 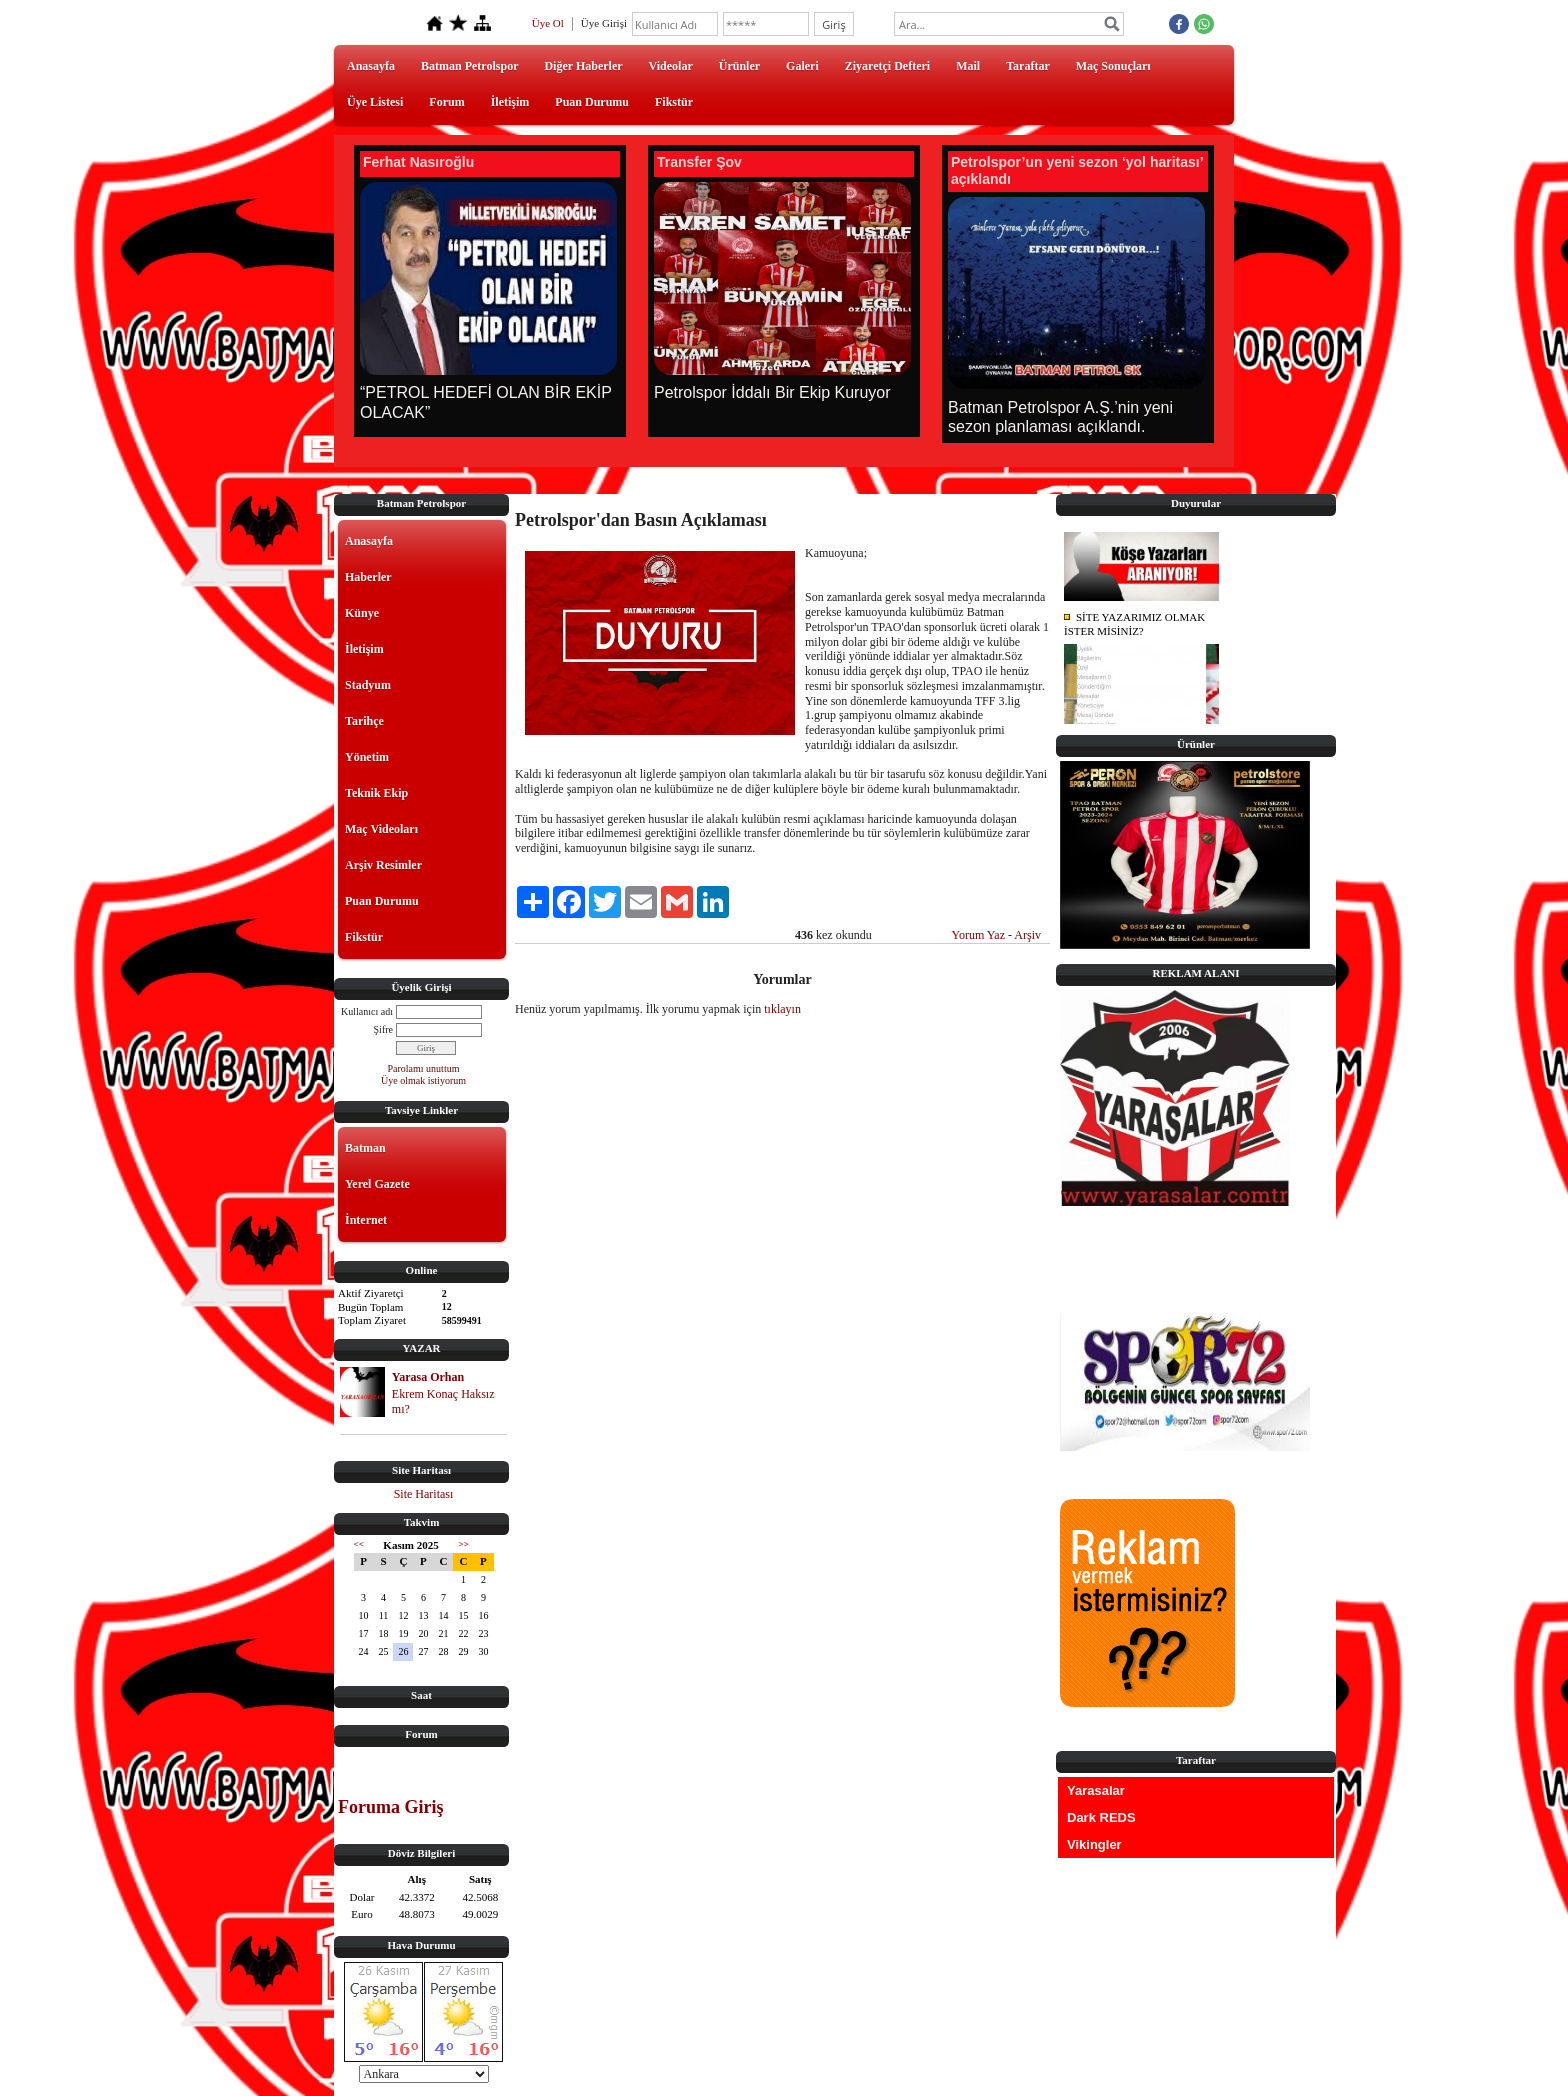 What do you see at coordinates (782, 1009) in the screenshot?
I see `tıklayın` at bounding box center [782, 1009].